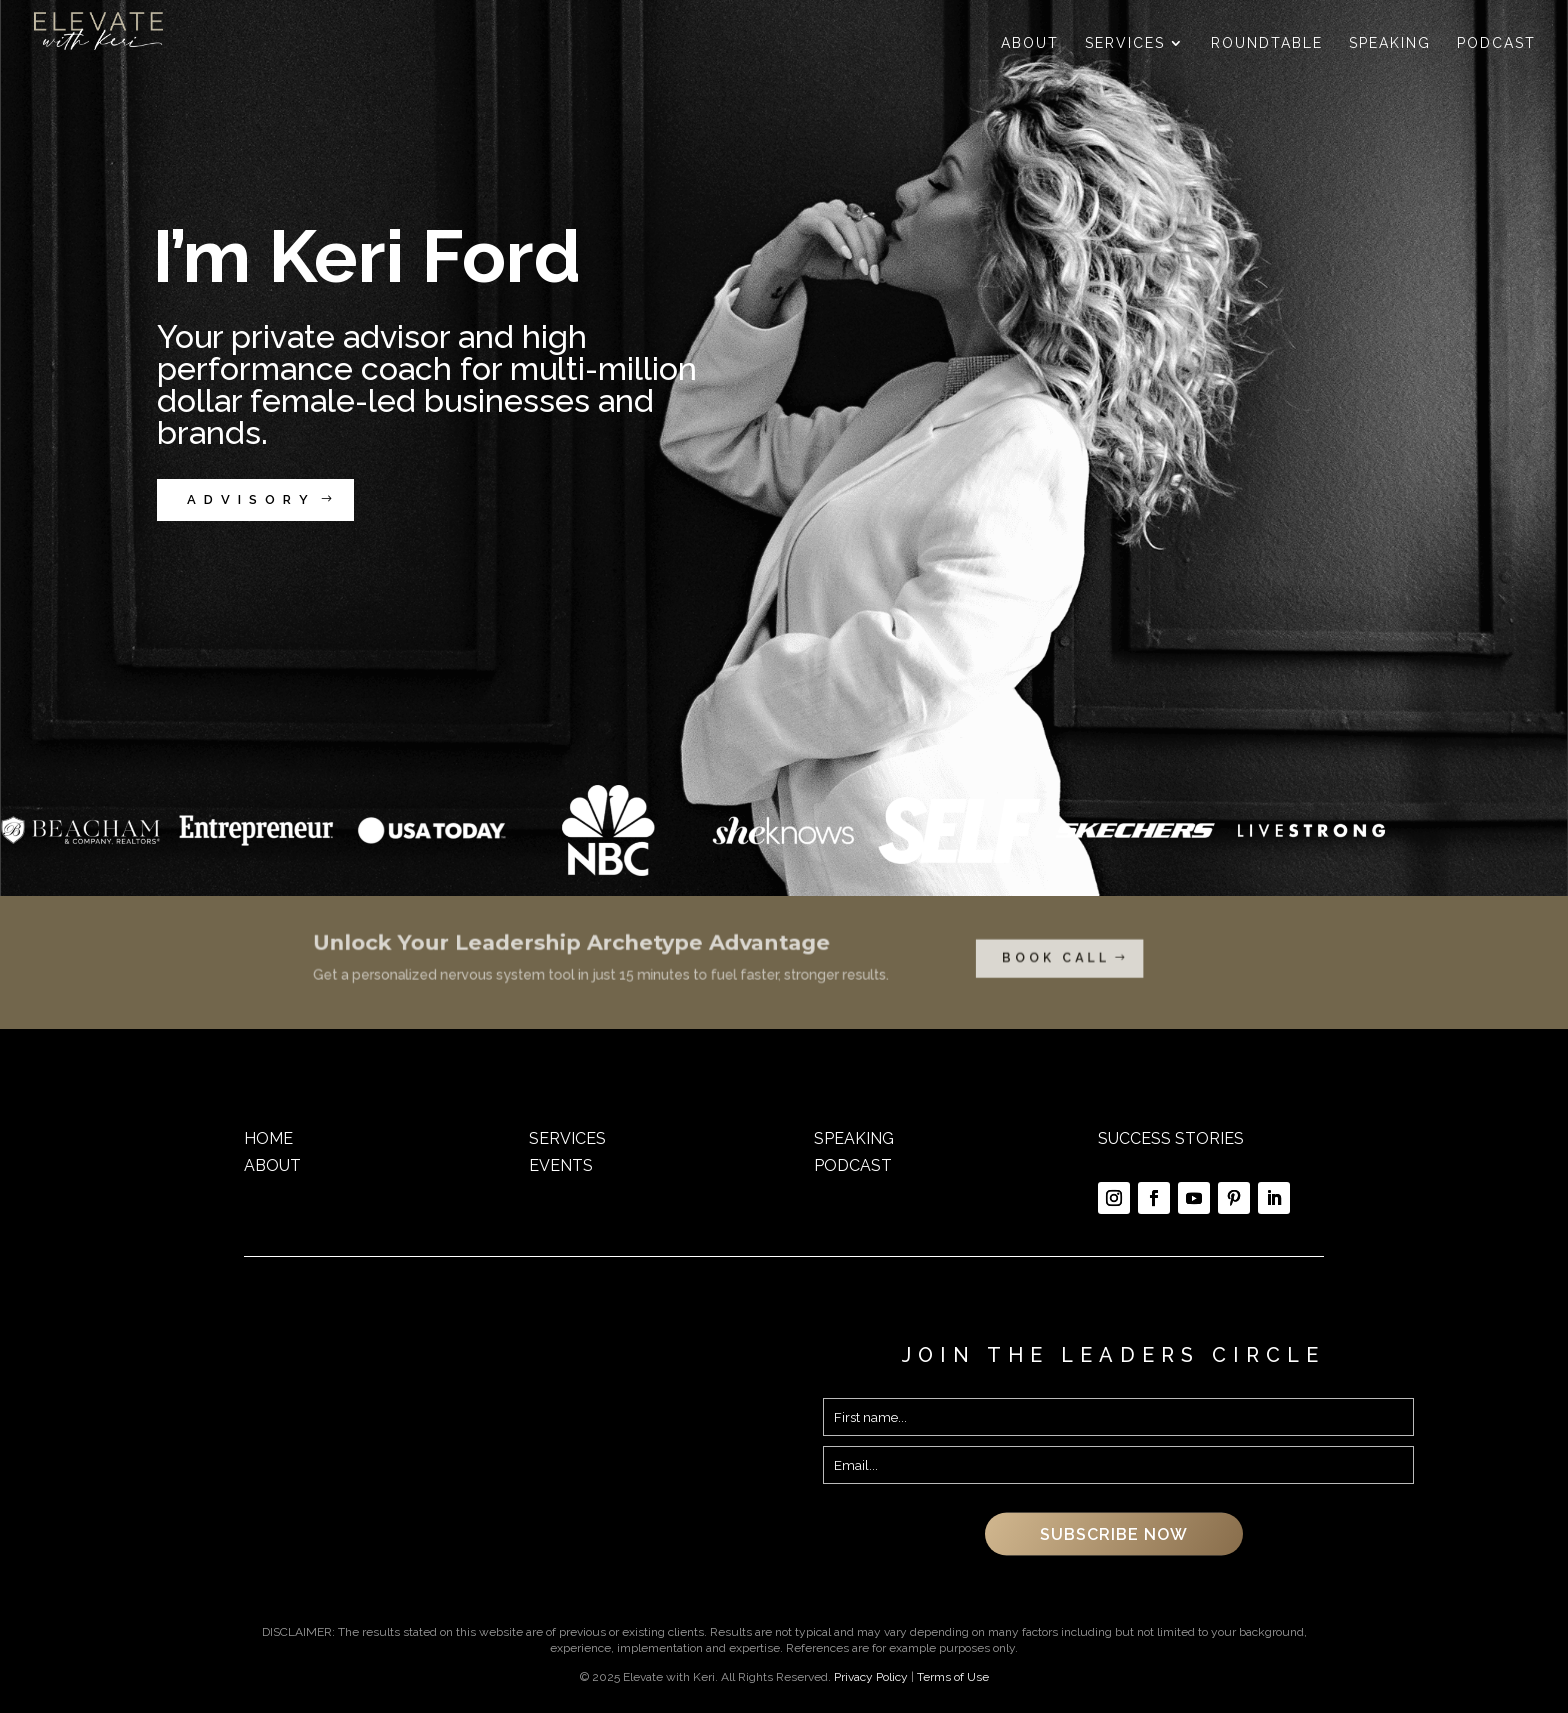  Describe the element at coordinates (561, 1165) in the screenshot. I see `EVENTS` at that location.